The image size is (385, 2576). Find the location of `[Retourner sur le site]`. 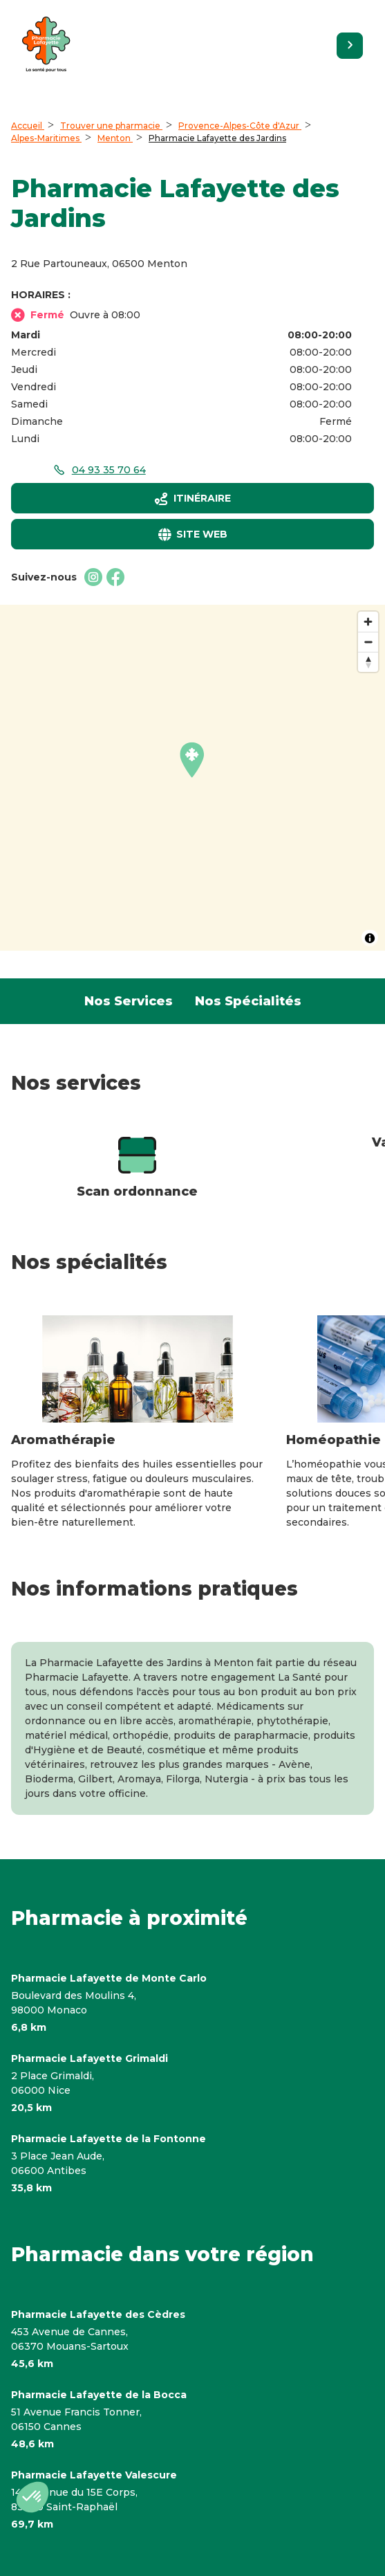

[Retourner sur le site] is located at coordinates (350, 46).